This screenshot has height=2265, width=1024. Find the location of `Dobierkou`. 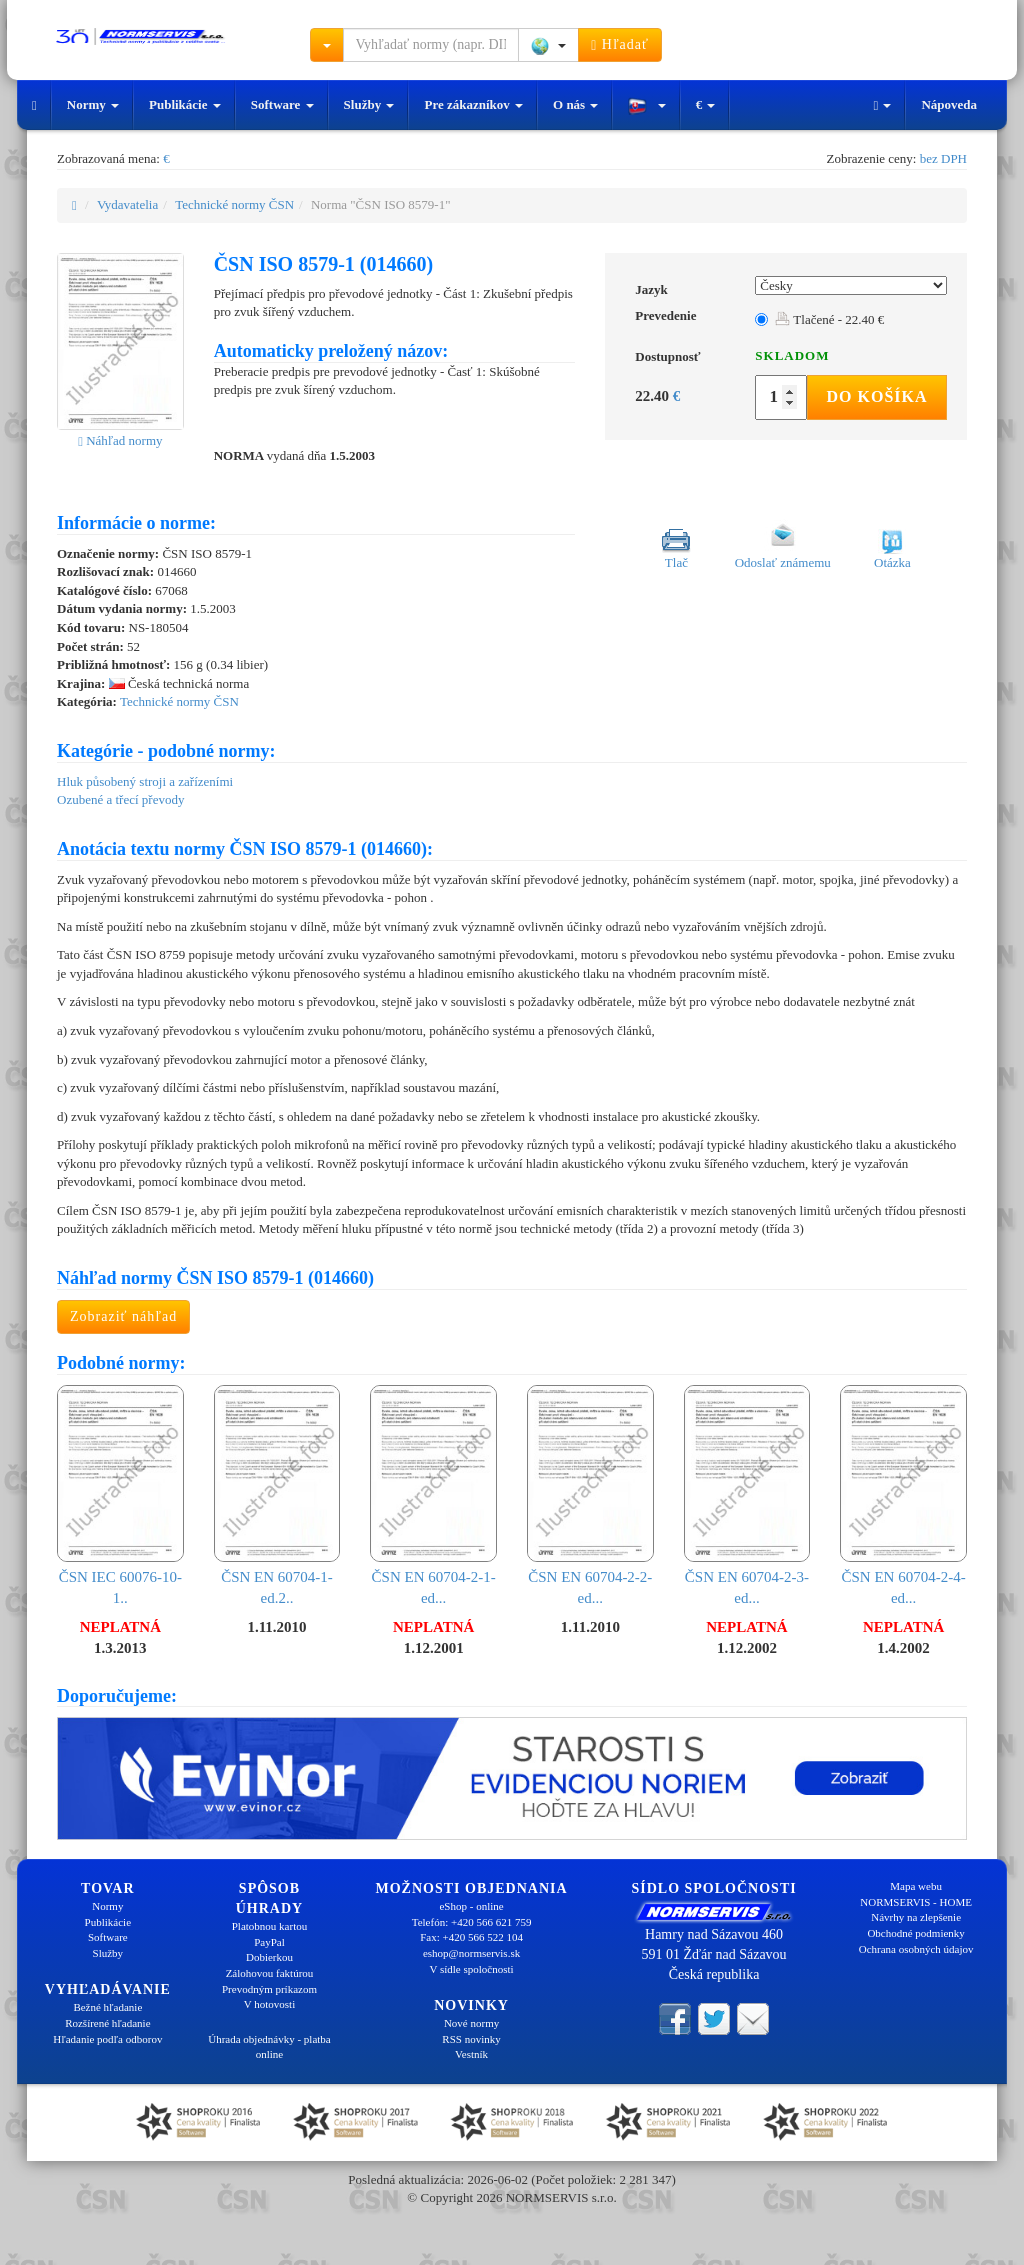

Dobierkou is located at coordinates (269, 1957).